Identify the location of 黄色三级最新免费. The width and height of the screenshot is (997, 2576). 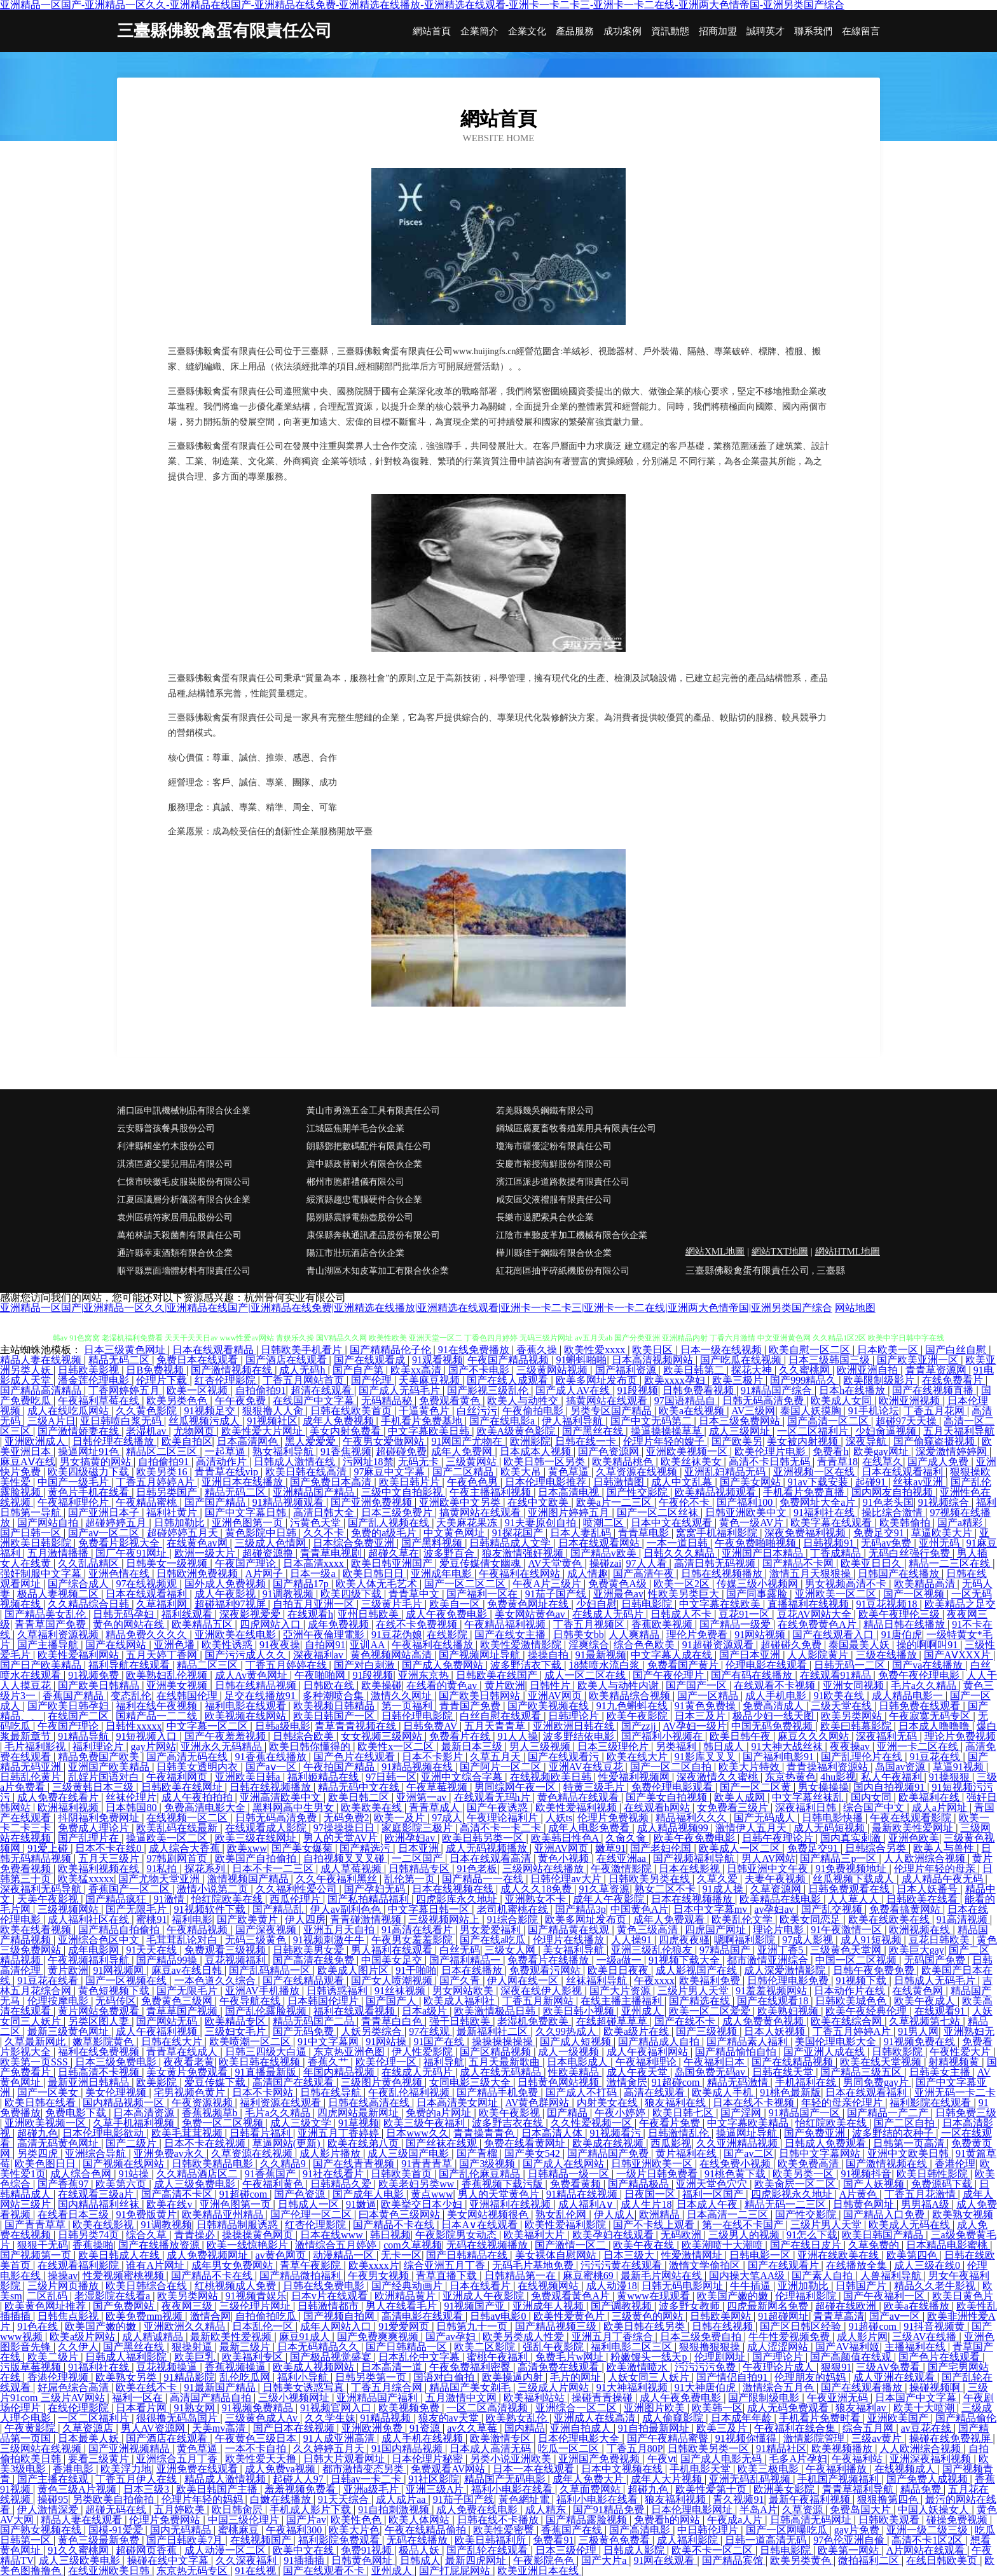
(100, 2540).